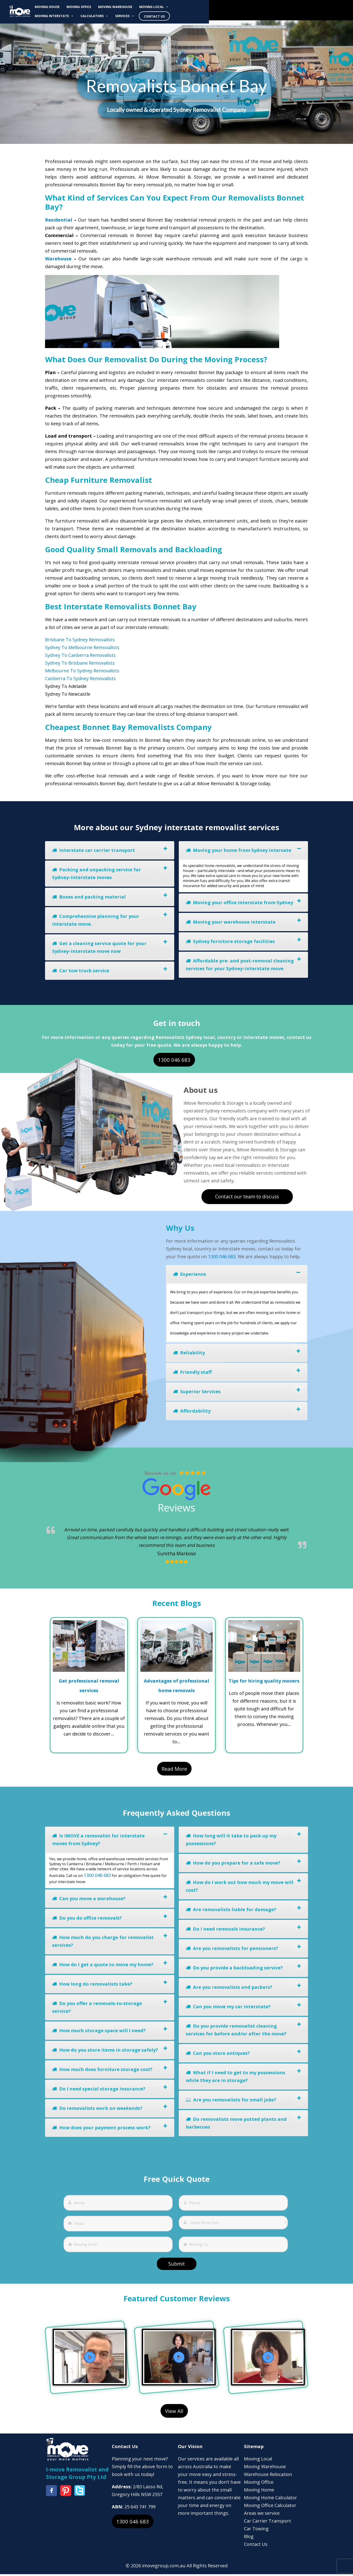 Image resolution: width=353 pixels, height=2576 pixels. I want to click on Car Carrier Transport, so click(267, 2523).